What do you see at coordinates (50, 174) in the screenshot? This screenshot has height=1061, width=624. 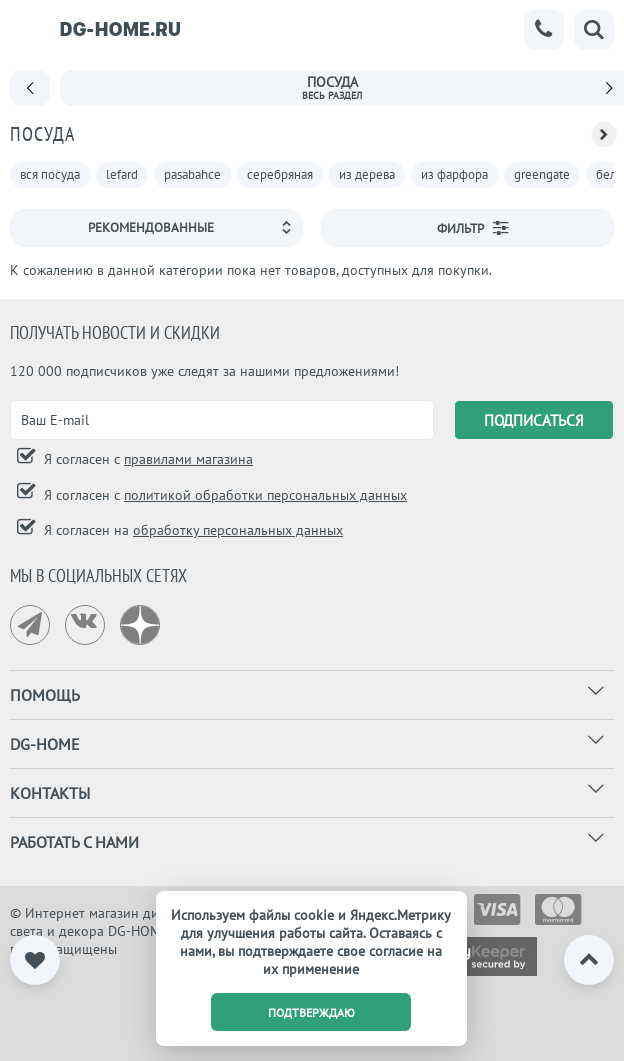 I see `вся посуда` at bounding box center [50, 174].